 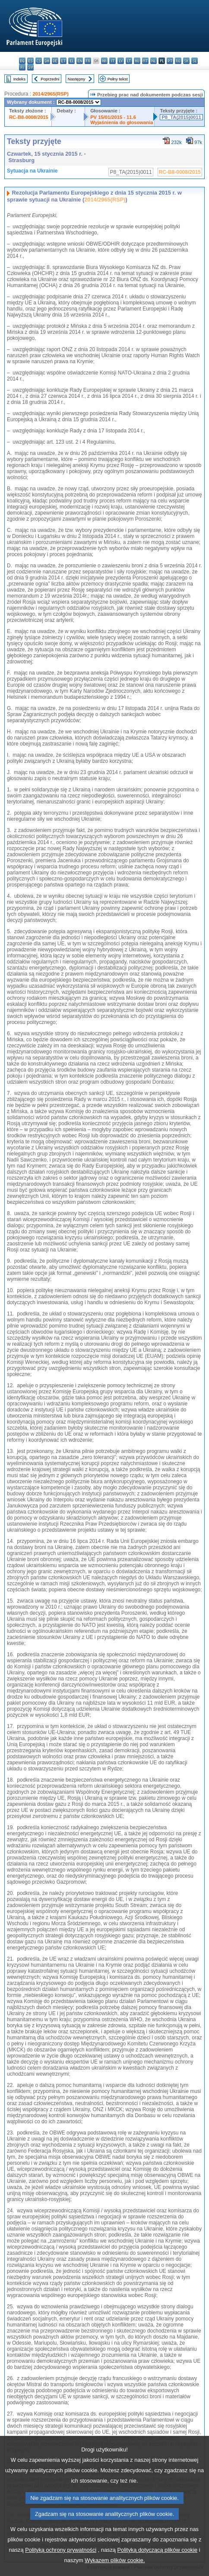 What do you see at coordinates (181, 117) in the screenshot?
I see `P8_TA(2015)0011` at bounding box center [181, 117].